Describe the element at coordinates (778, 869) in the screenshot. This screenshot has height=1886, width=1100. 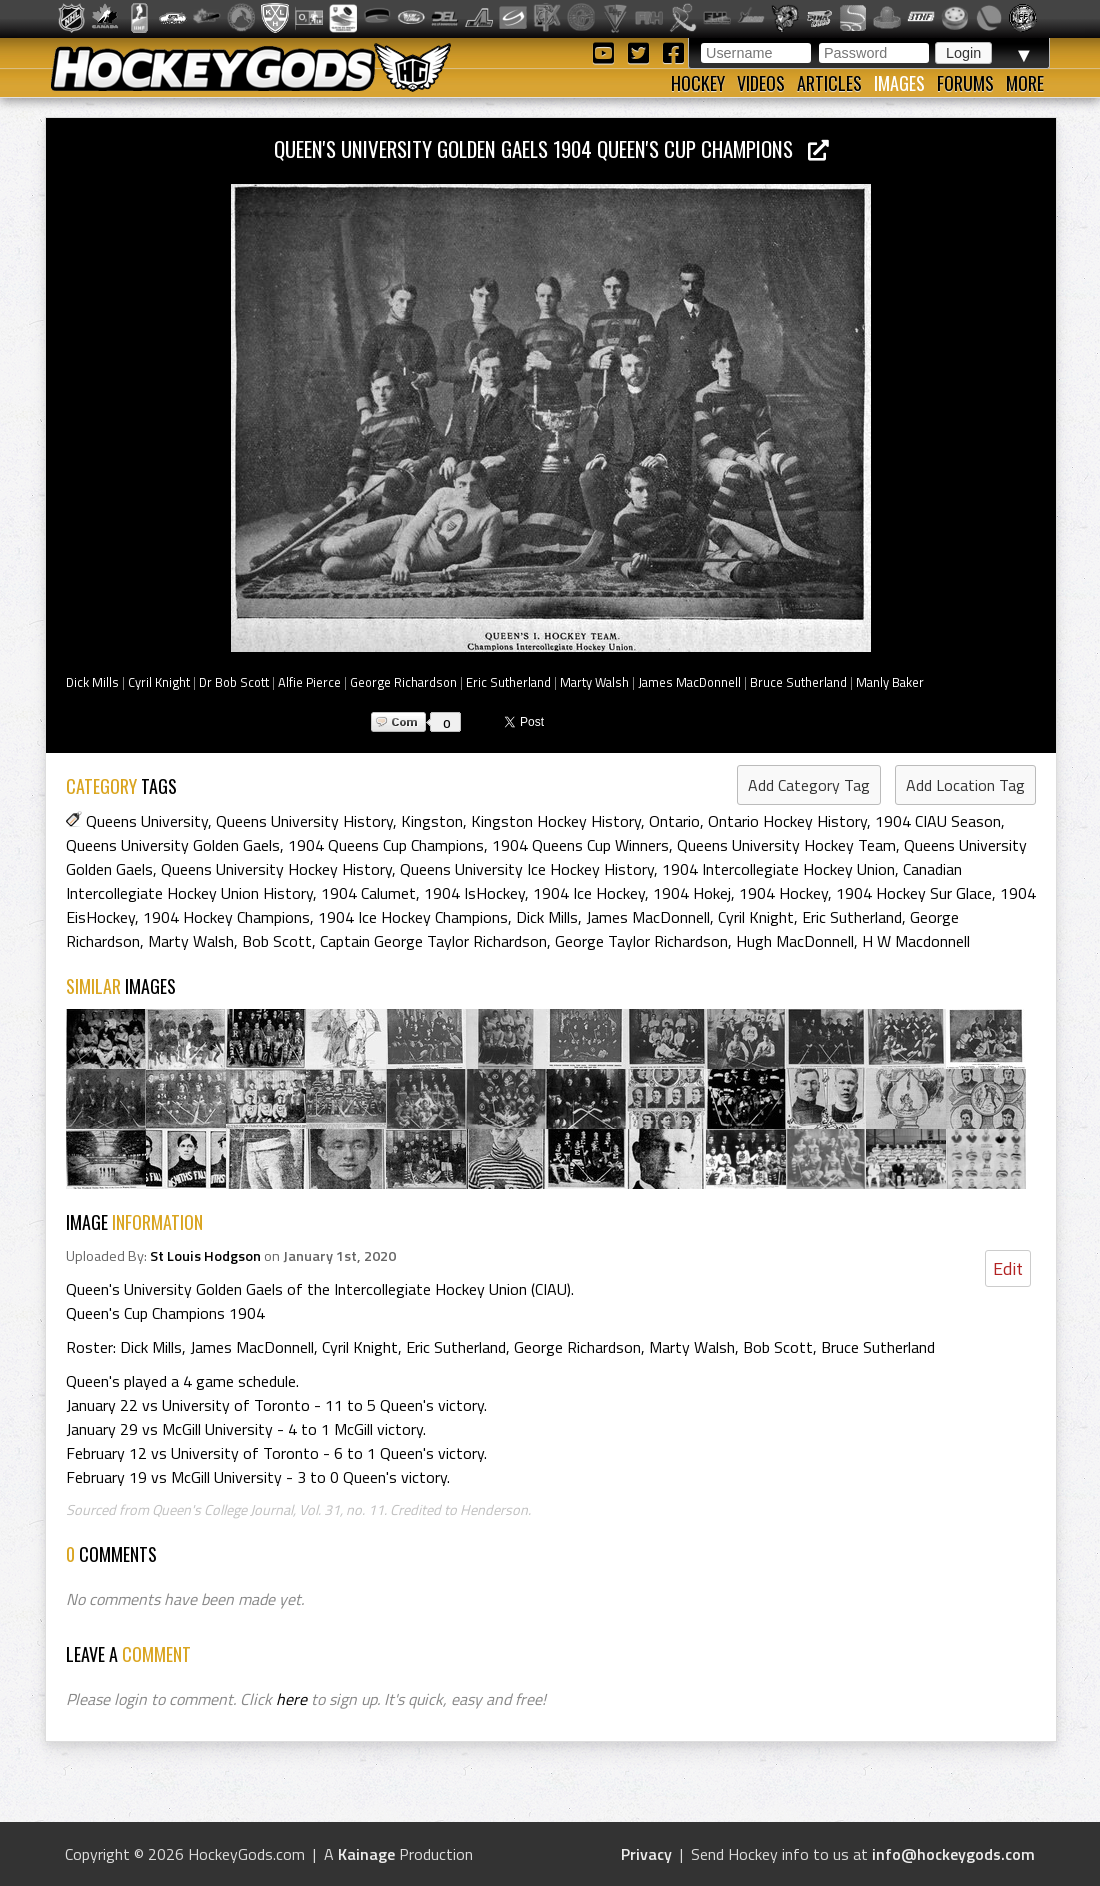
I see `1904 Intercollegiate Hockey Union` at that location.